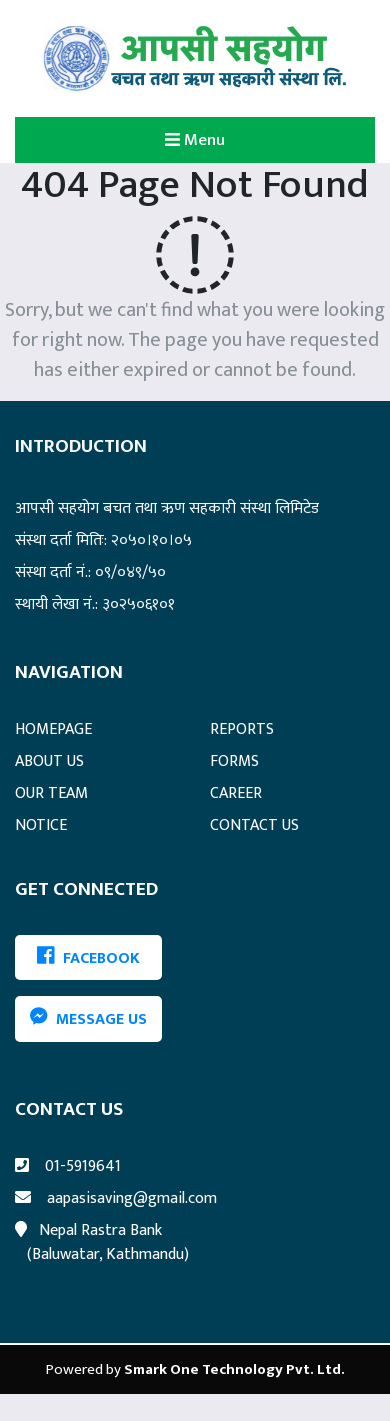 The image size is (390, 1421). Describe the element at coordinates (236, 793) in the screenshot. I see `CAREER` at that location.